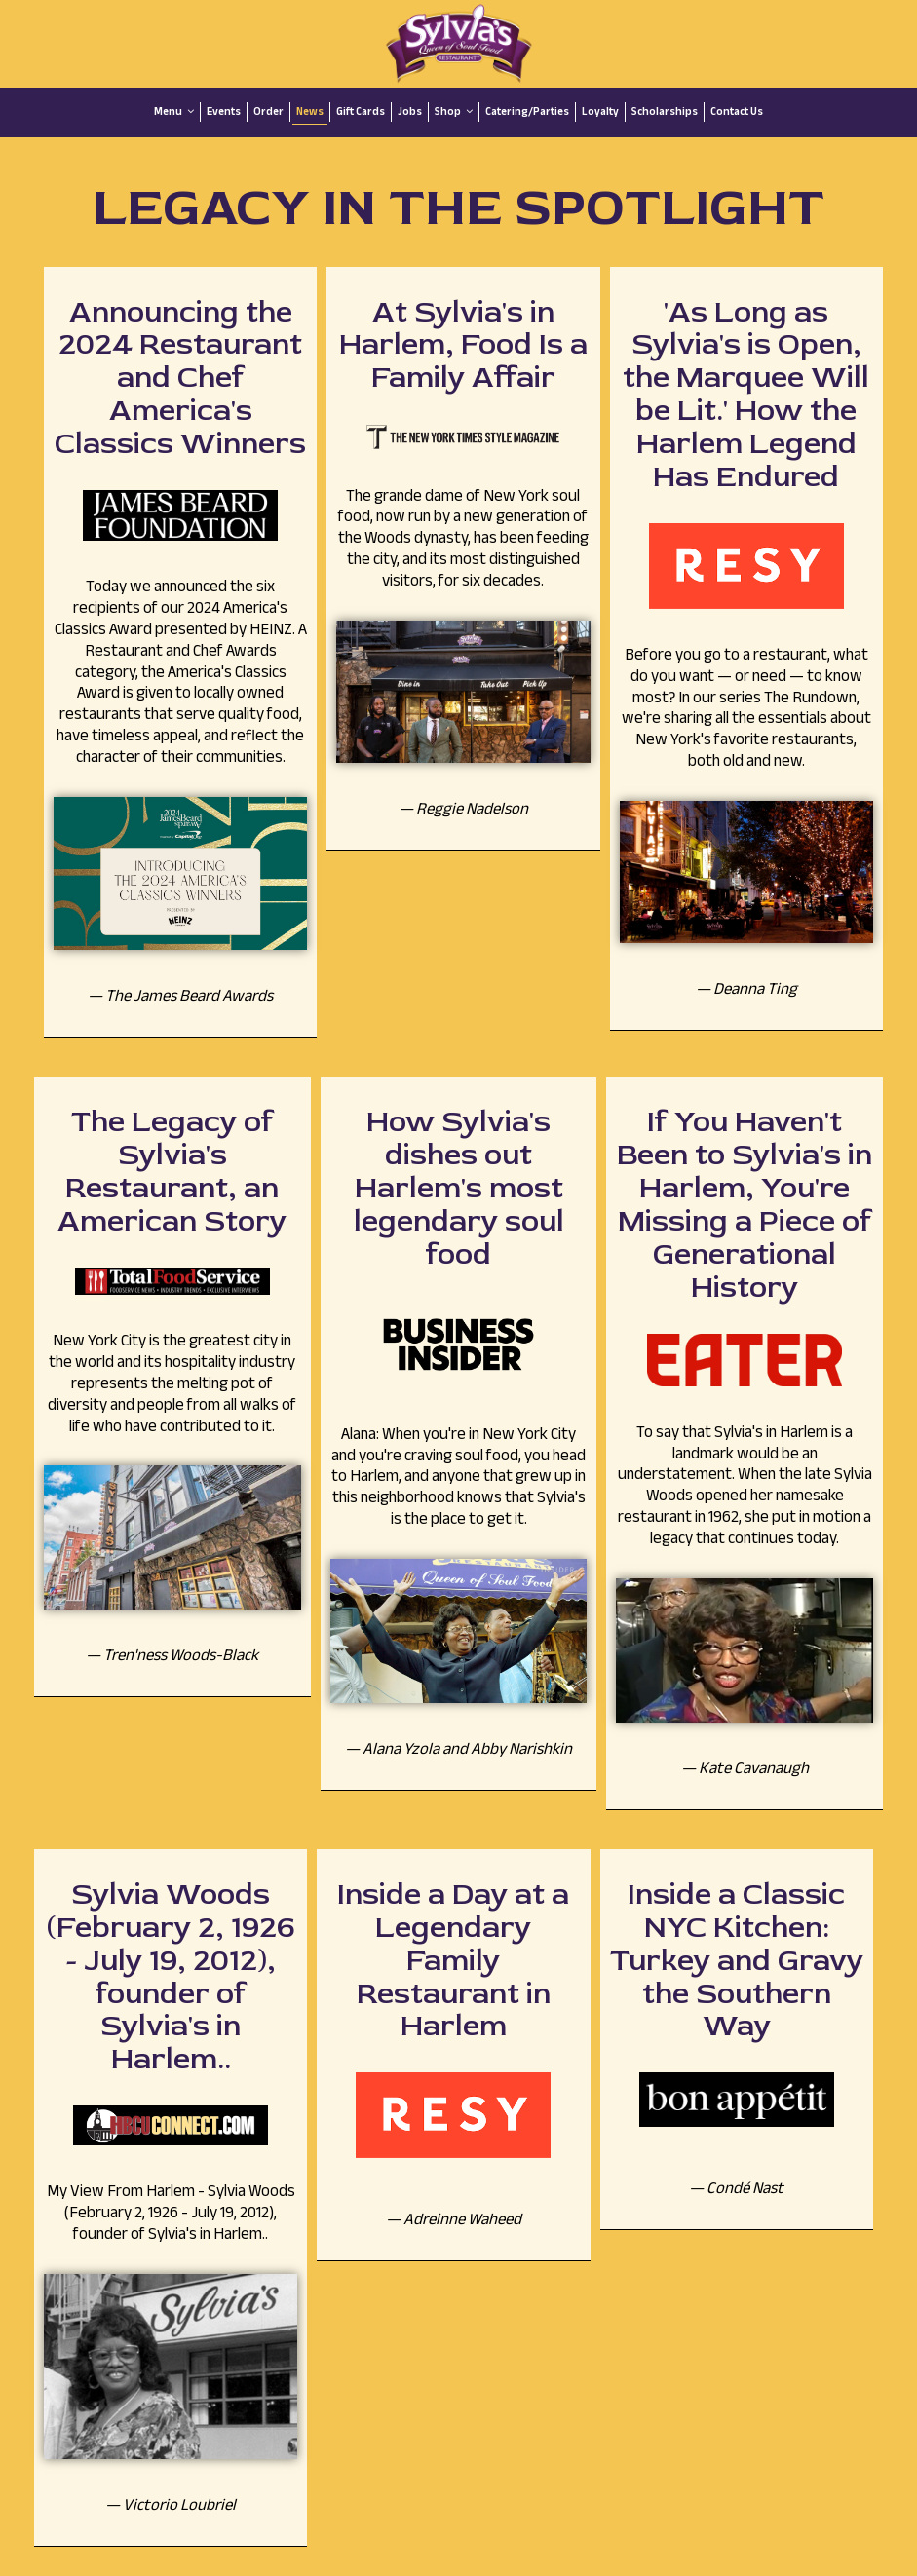 The height and width of the screenshot is (2576, 917). I want to click on Events, so click(224, 112).